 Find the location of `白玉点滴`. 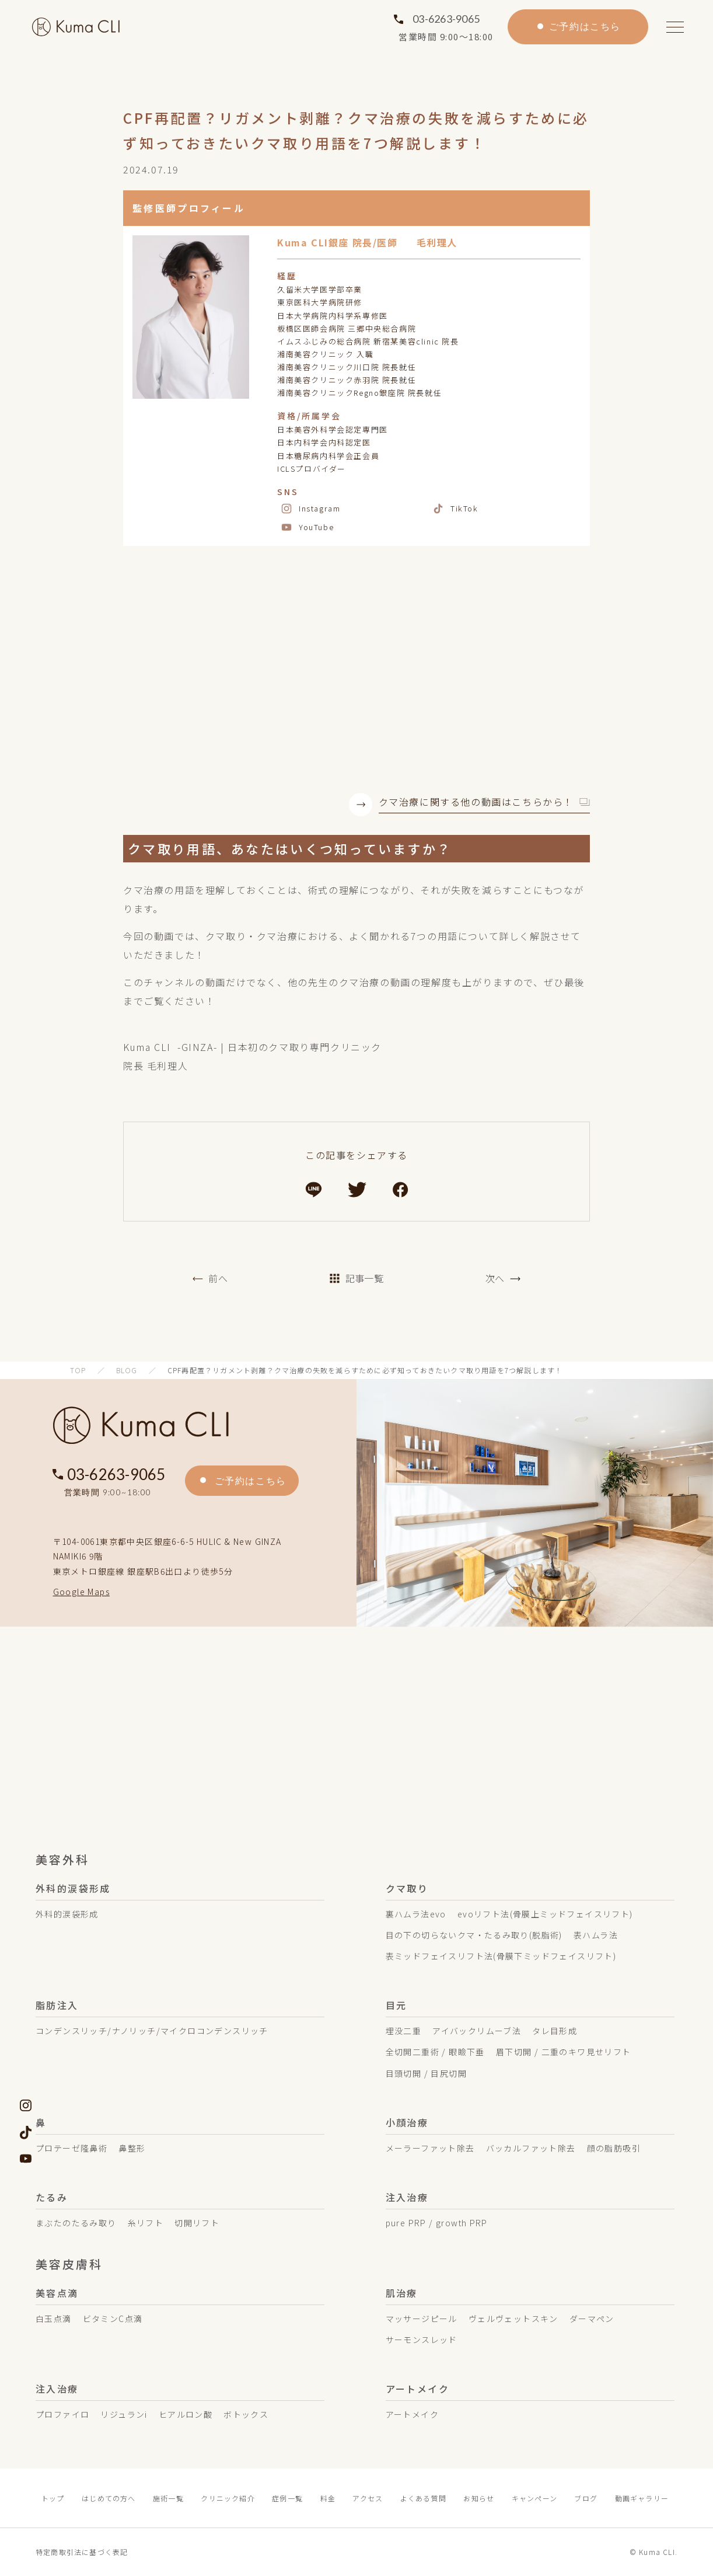

白玉点滴 is located at coordinates (54, 2318).